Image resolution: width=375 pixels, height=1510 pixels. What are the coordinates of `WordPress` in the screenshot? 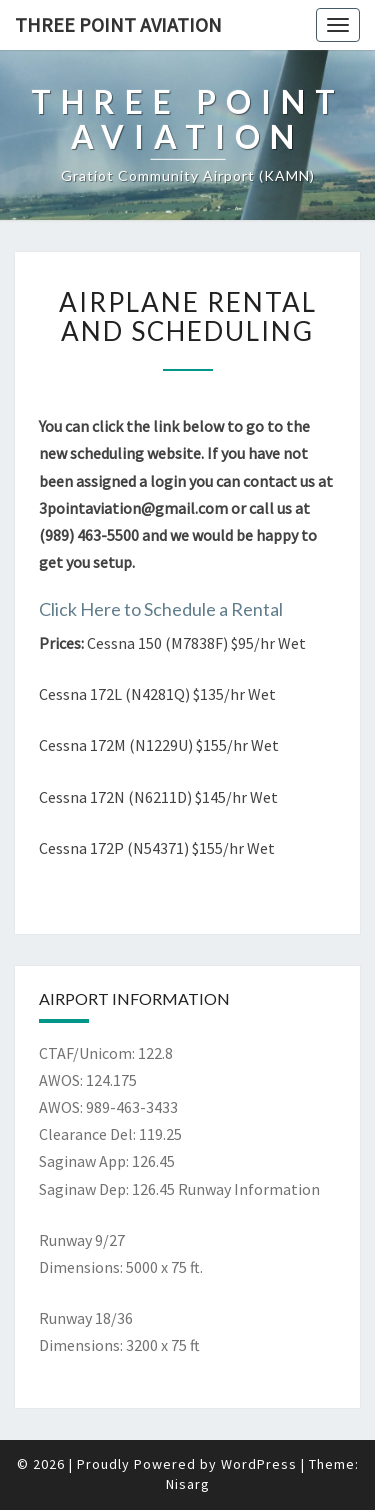 It's located at (259, 1464).